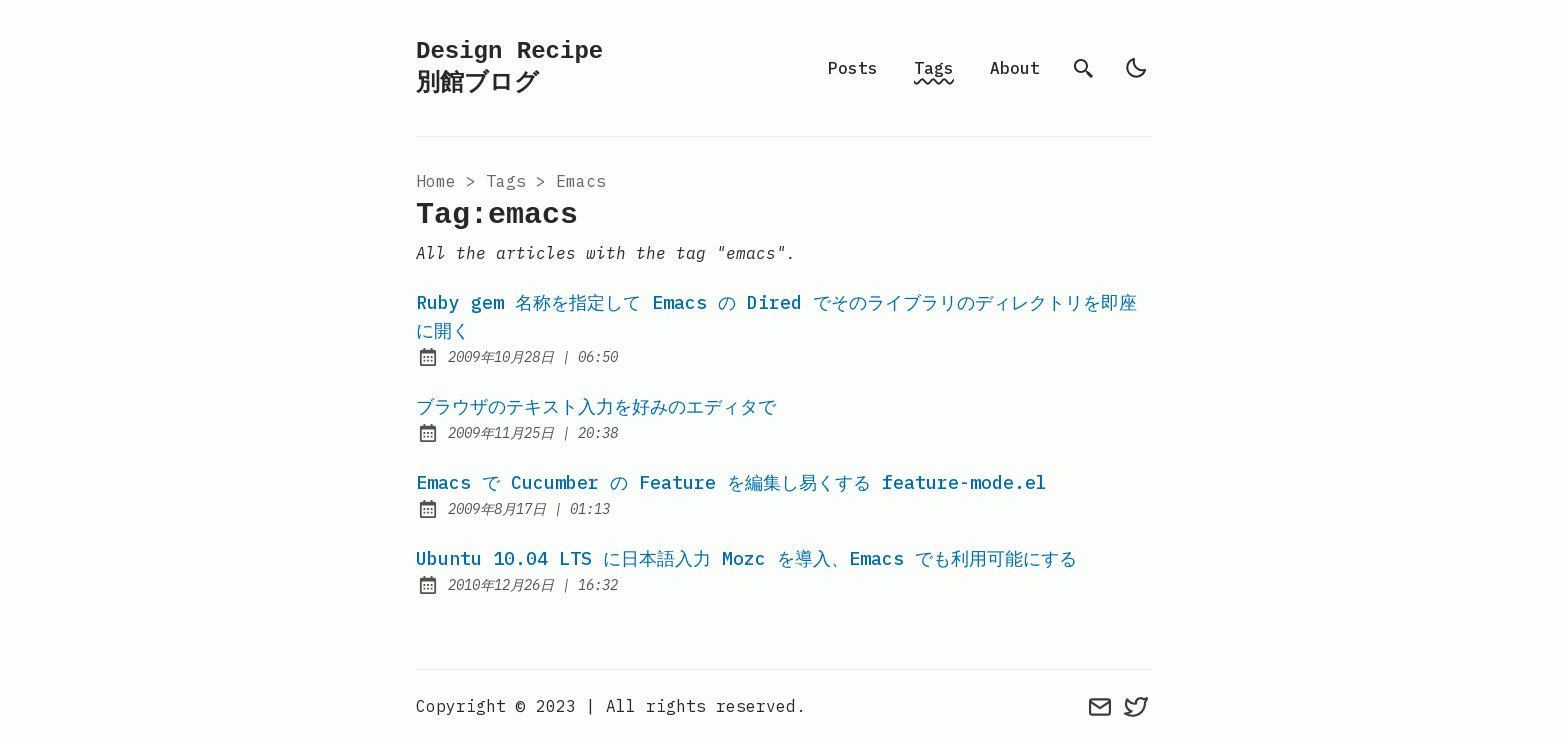 The height and width of the screenshot is (742, 1568). Describe the element at coordinates (436, 181) in the screenshot. I see `Home` at that location.